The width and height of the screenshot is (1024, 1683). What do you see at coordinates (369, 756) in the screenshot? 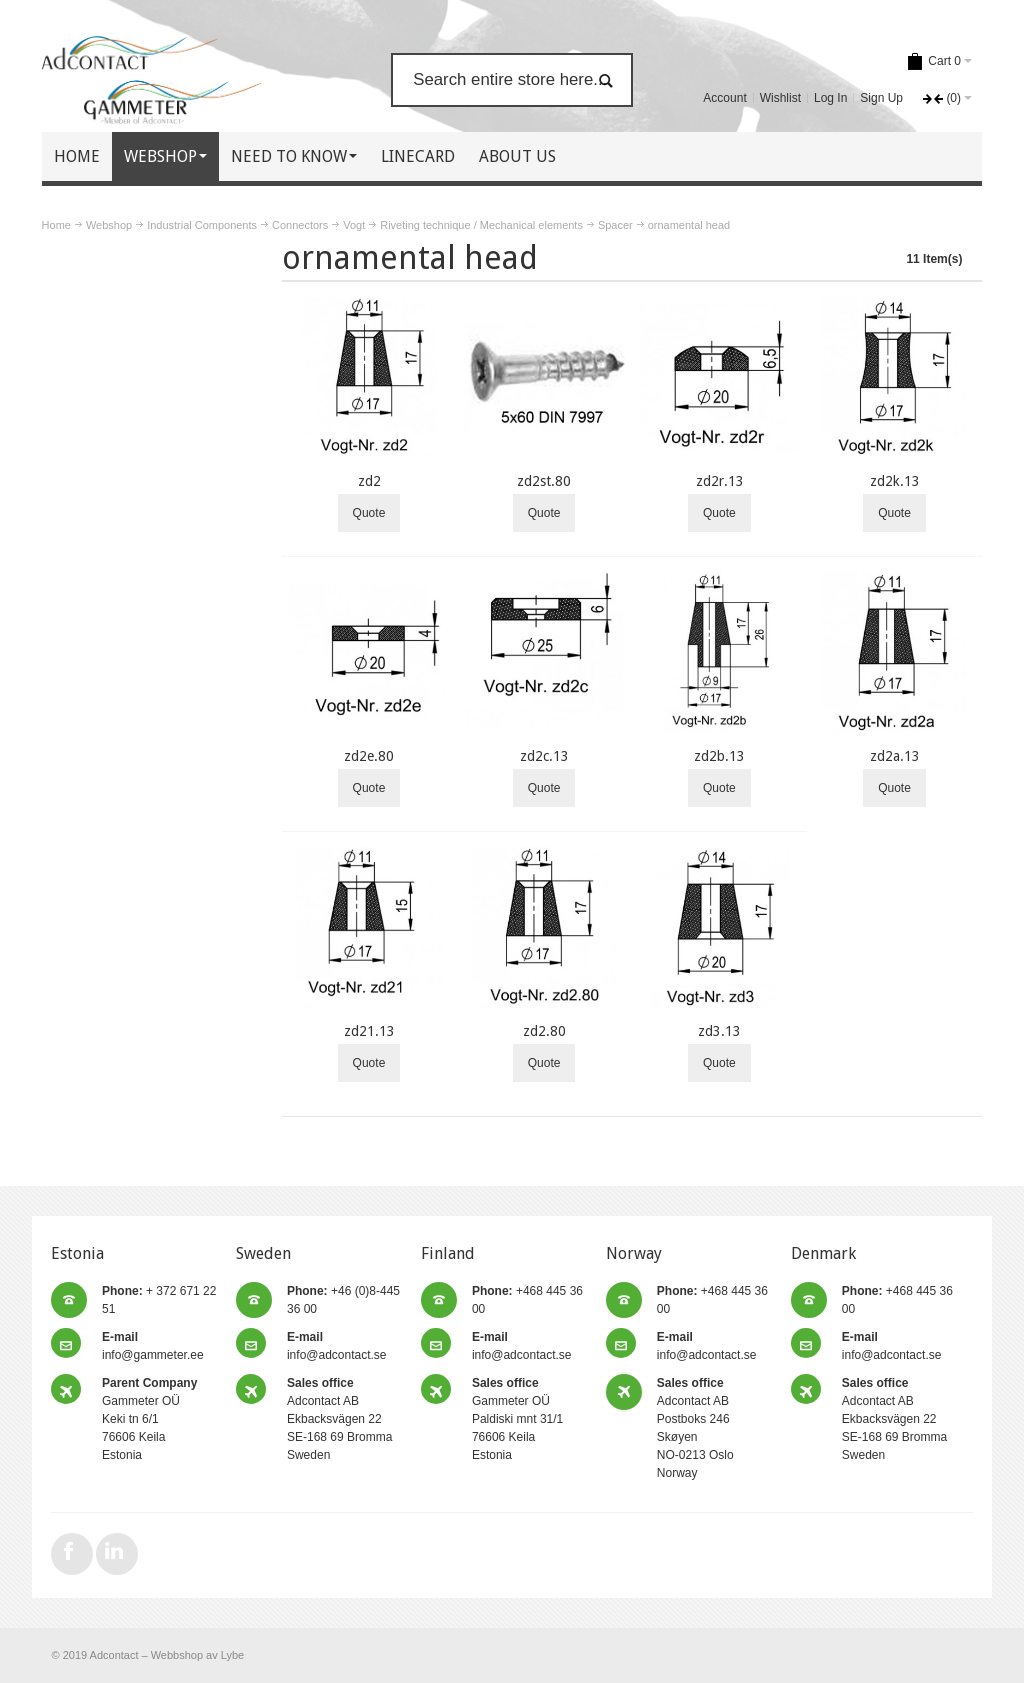
I see `zd2e.80` at bounding box center [369, 756].